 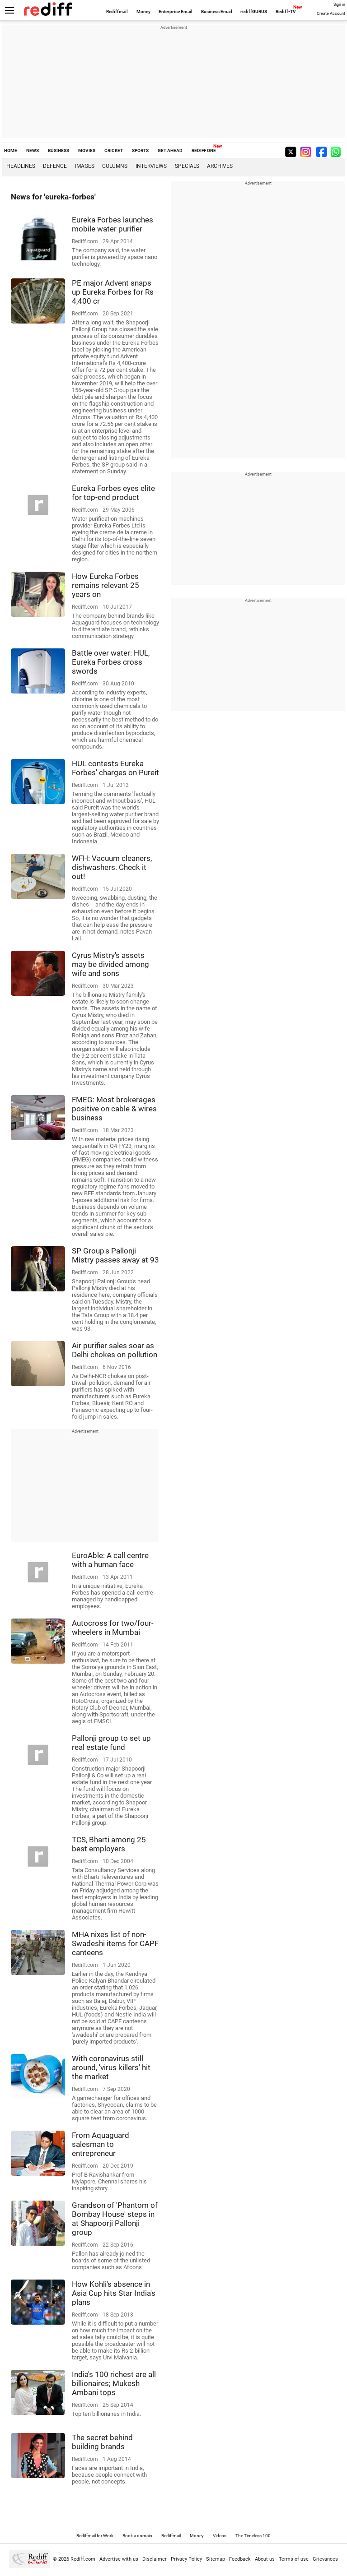 What do you see at coordinates (140, 150) in the screenshot?
I see `SPORTS` at bounding box center [140, 150].